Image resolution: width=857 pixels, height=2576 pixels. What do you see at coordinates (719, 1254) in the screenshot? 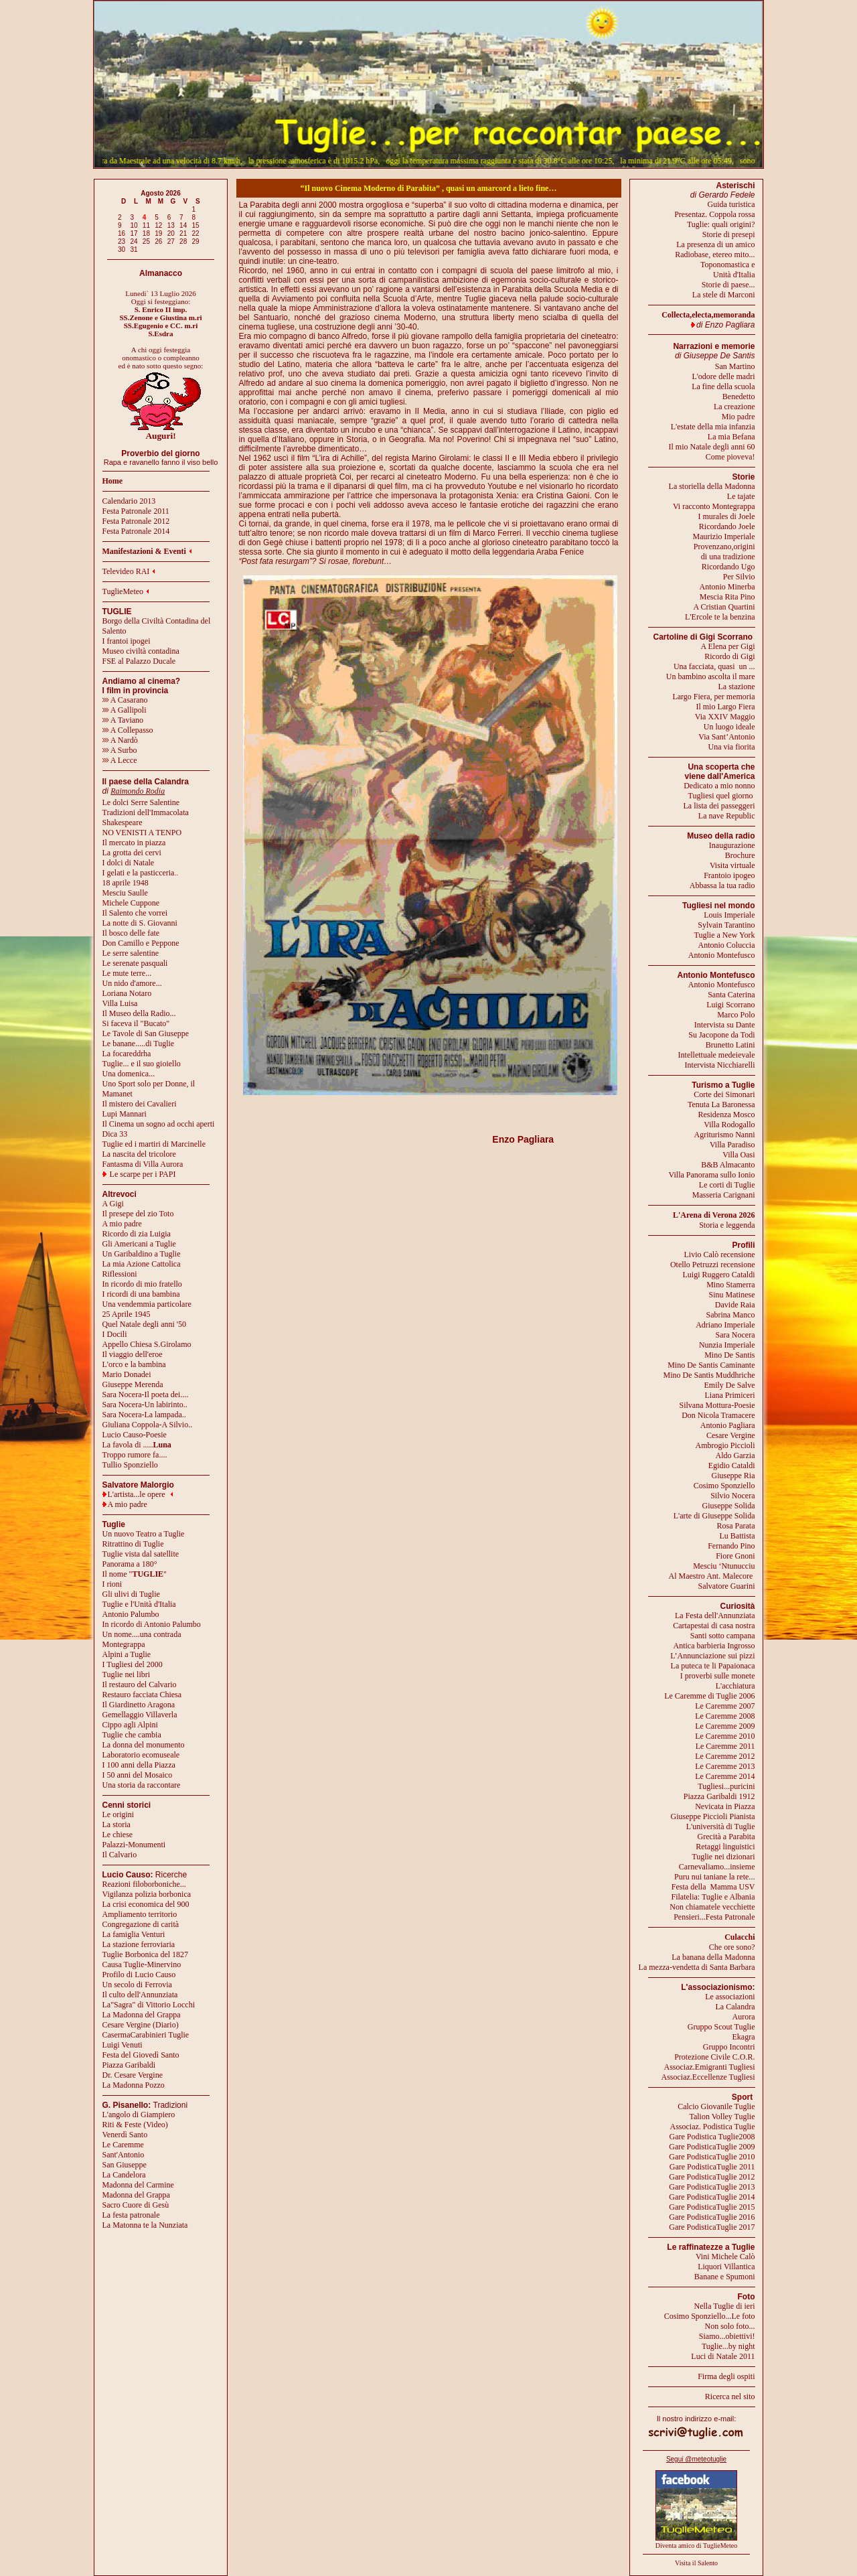
I see `Livio Calò recensione` at bounding box center [719, 1254].